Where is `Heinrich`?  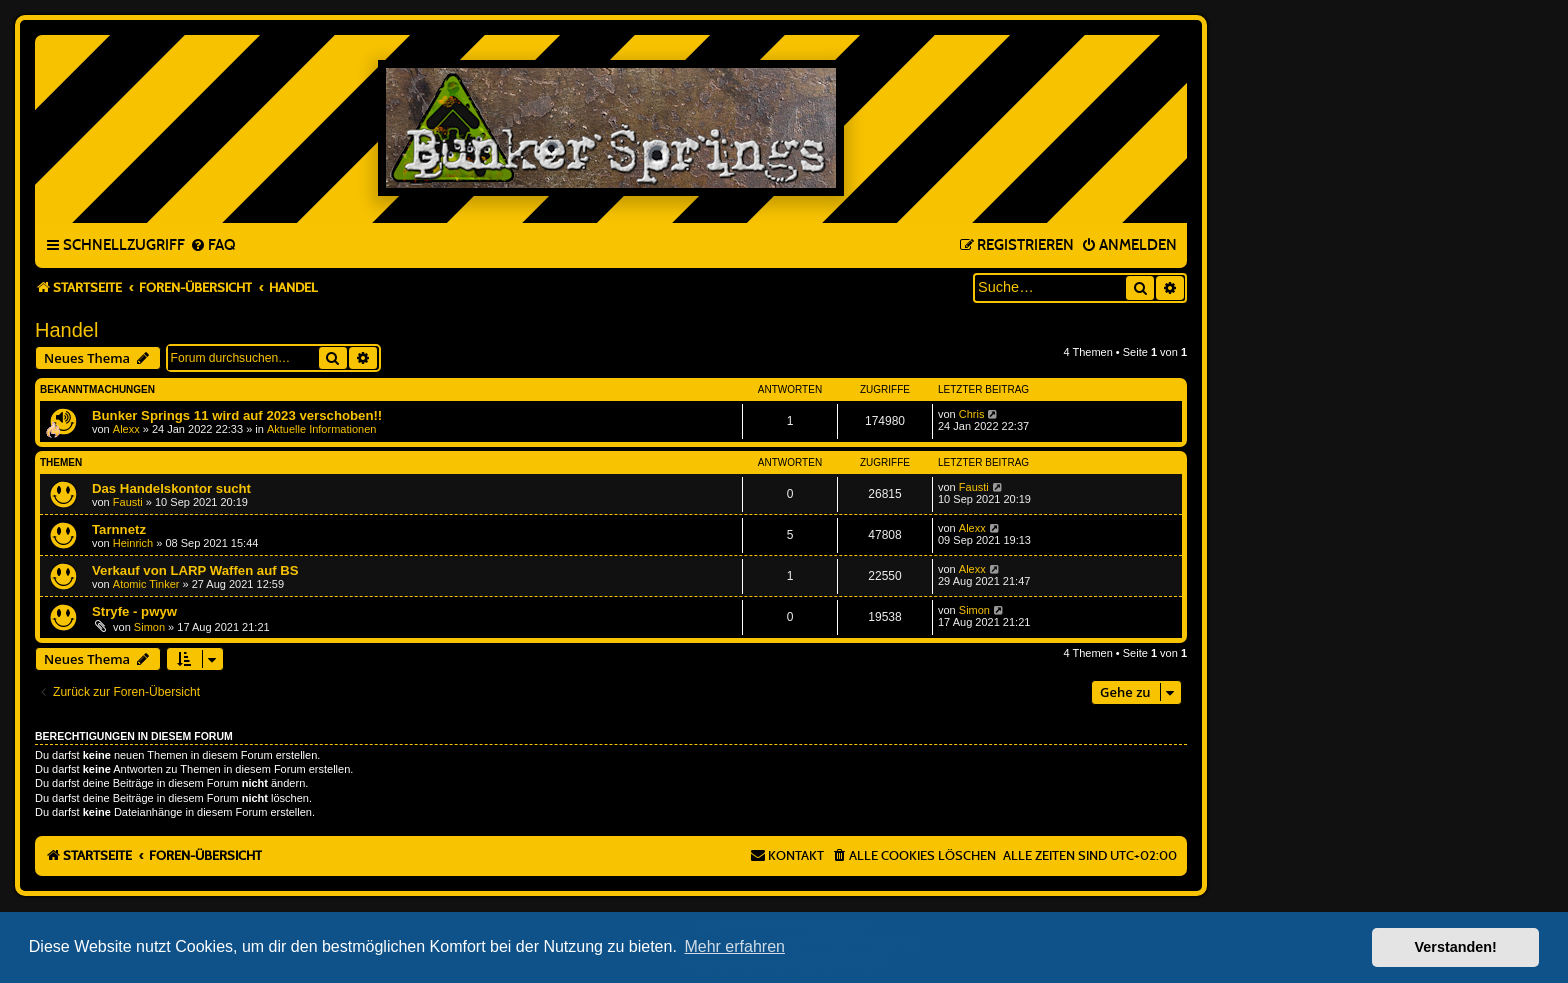 Heinrich is located at coordinates (133, 543).